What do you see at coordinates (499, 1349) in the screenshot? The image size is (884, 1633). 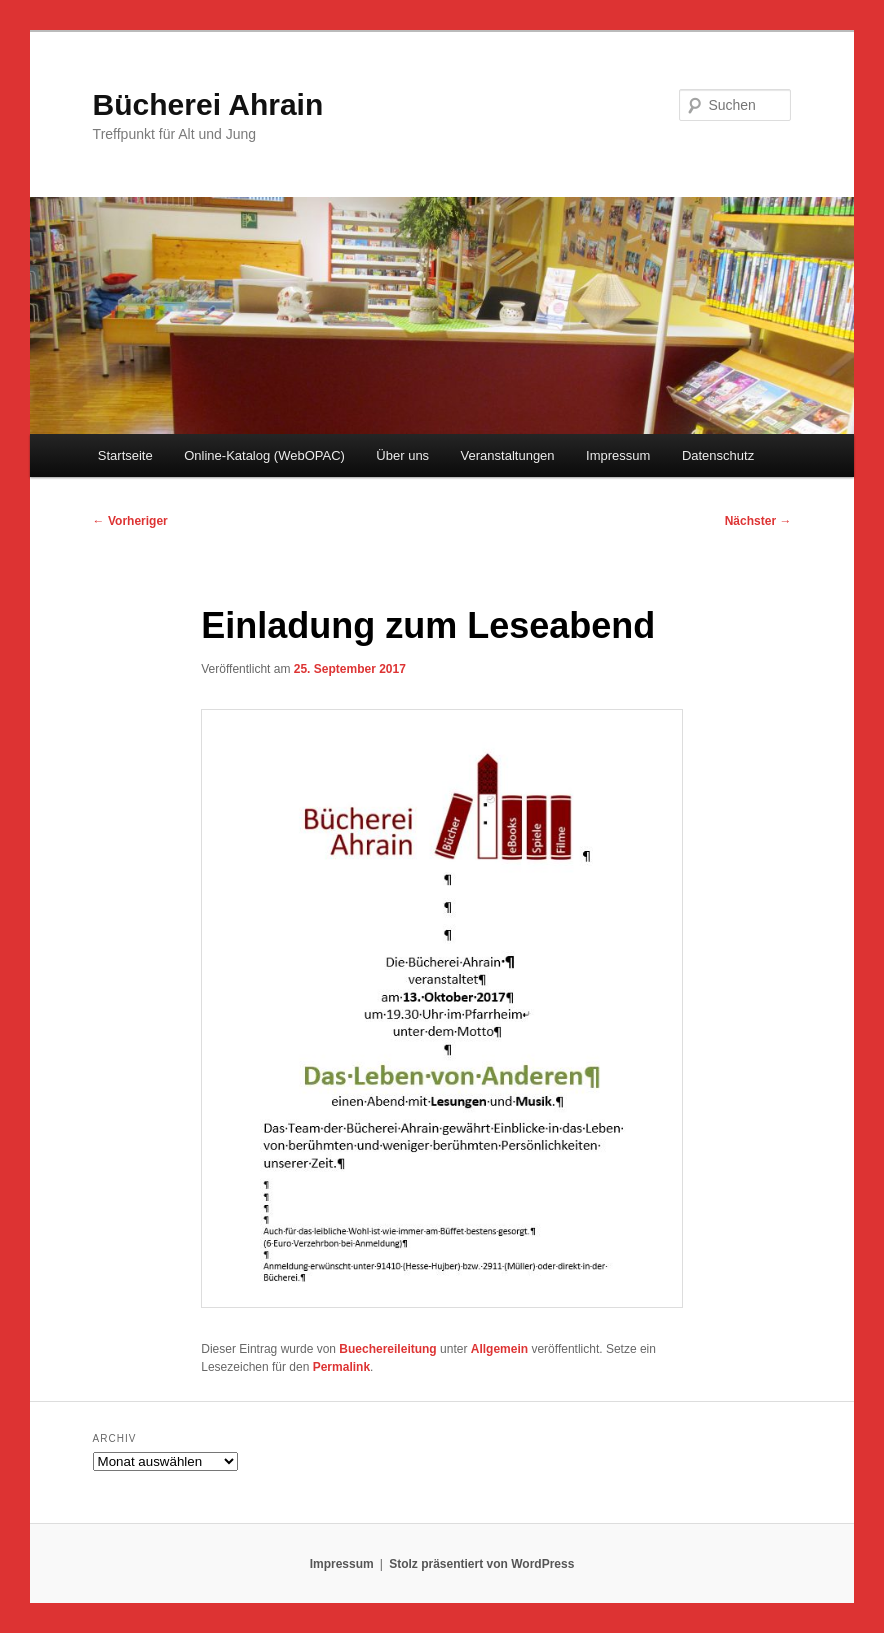 I see `Allgemein` at bounding box center [499, 1349].